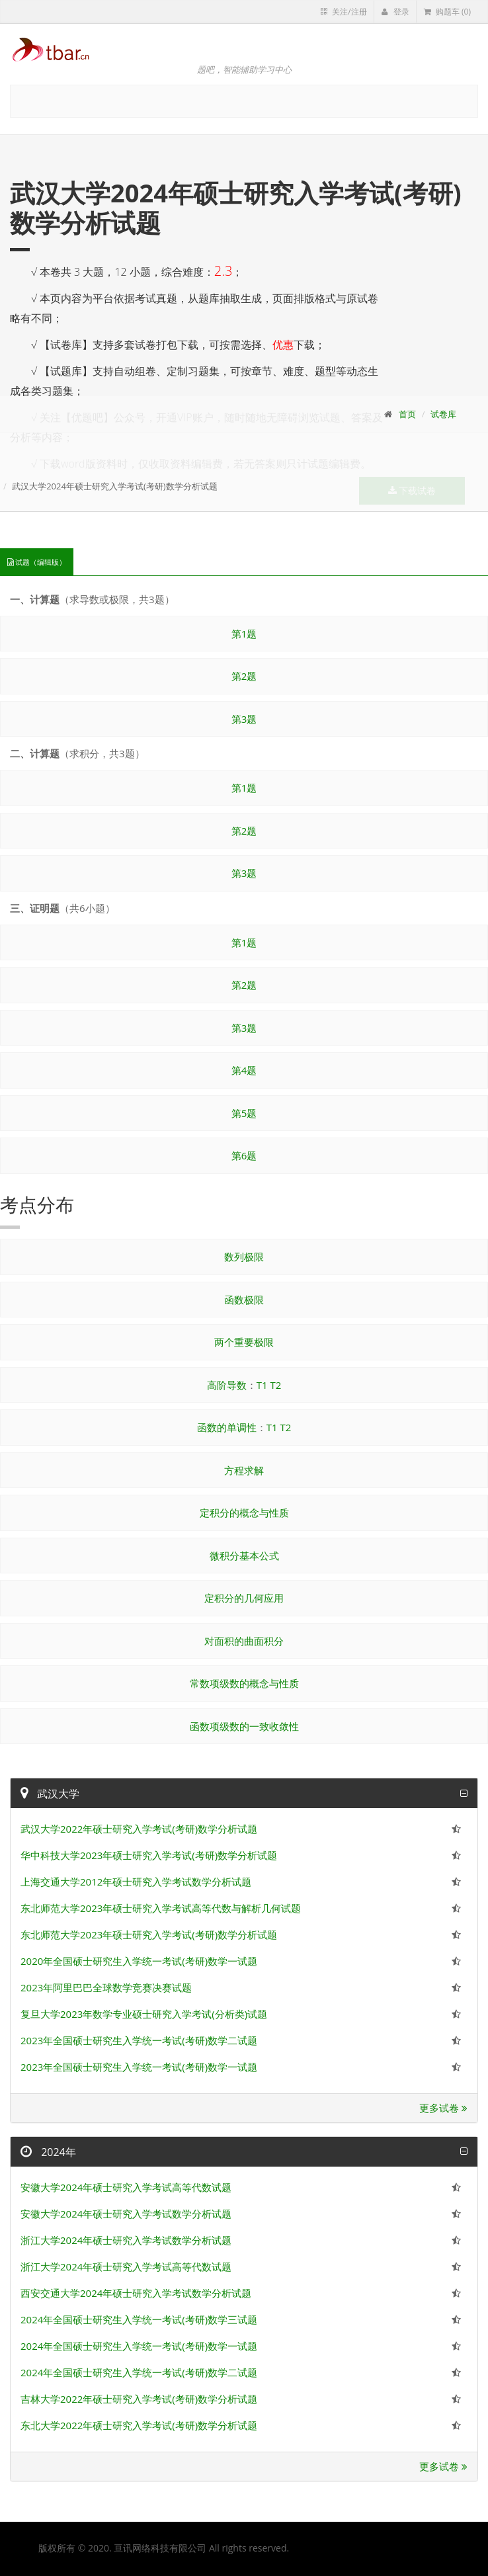 The image size is (488, 2576). What do you see at coordinates (343, 11) in the screenshot?
I see `关注/注册` at bounding box center [343, 11].